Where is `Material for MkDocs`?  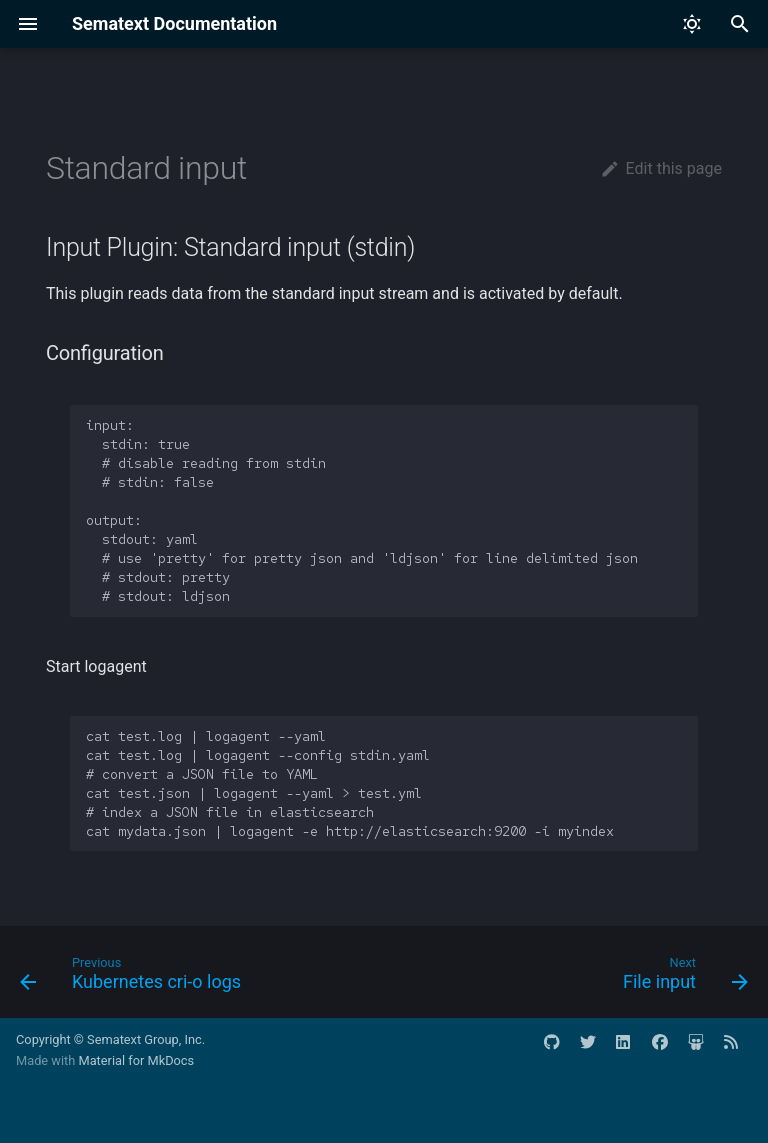
Material for MkDocs is located at coordinates (136, 1060).